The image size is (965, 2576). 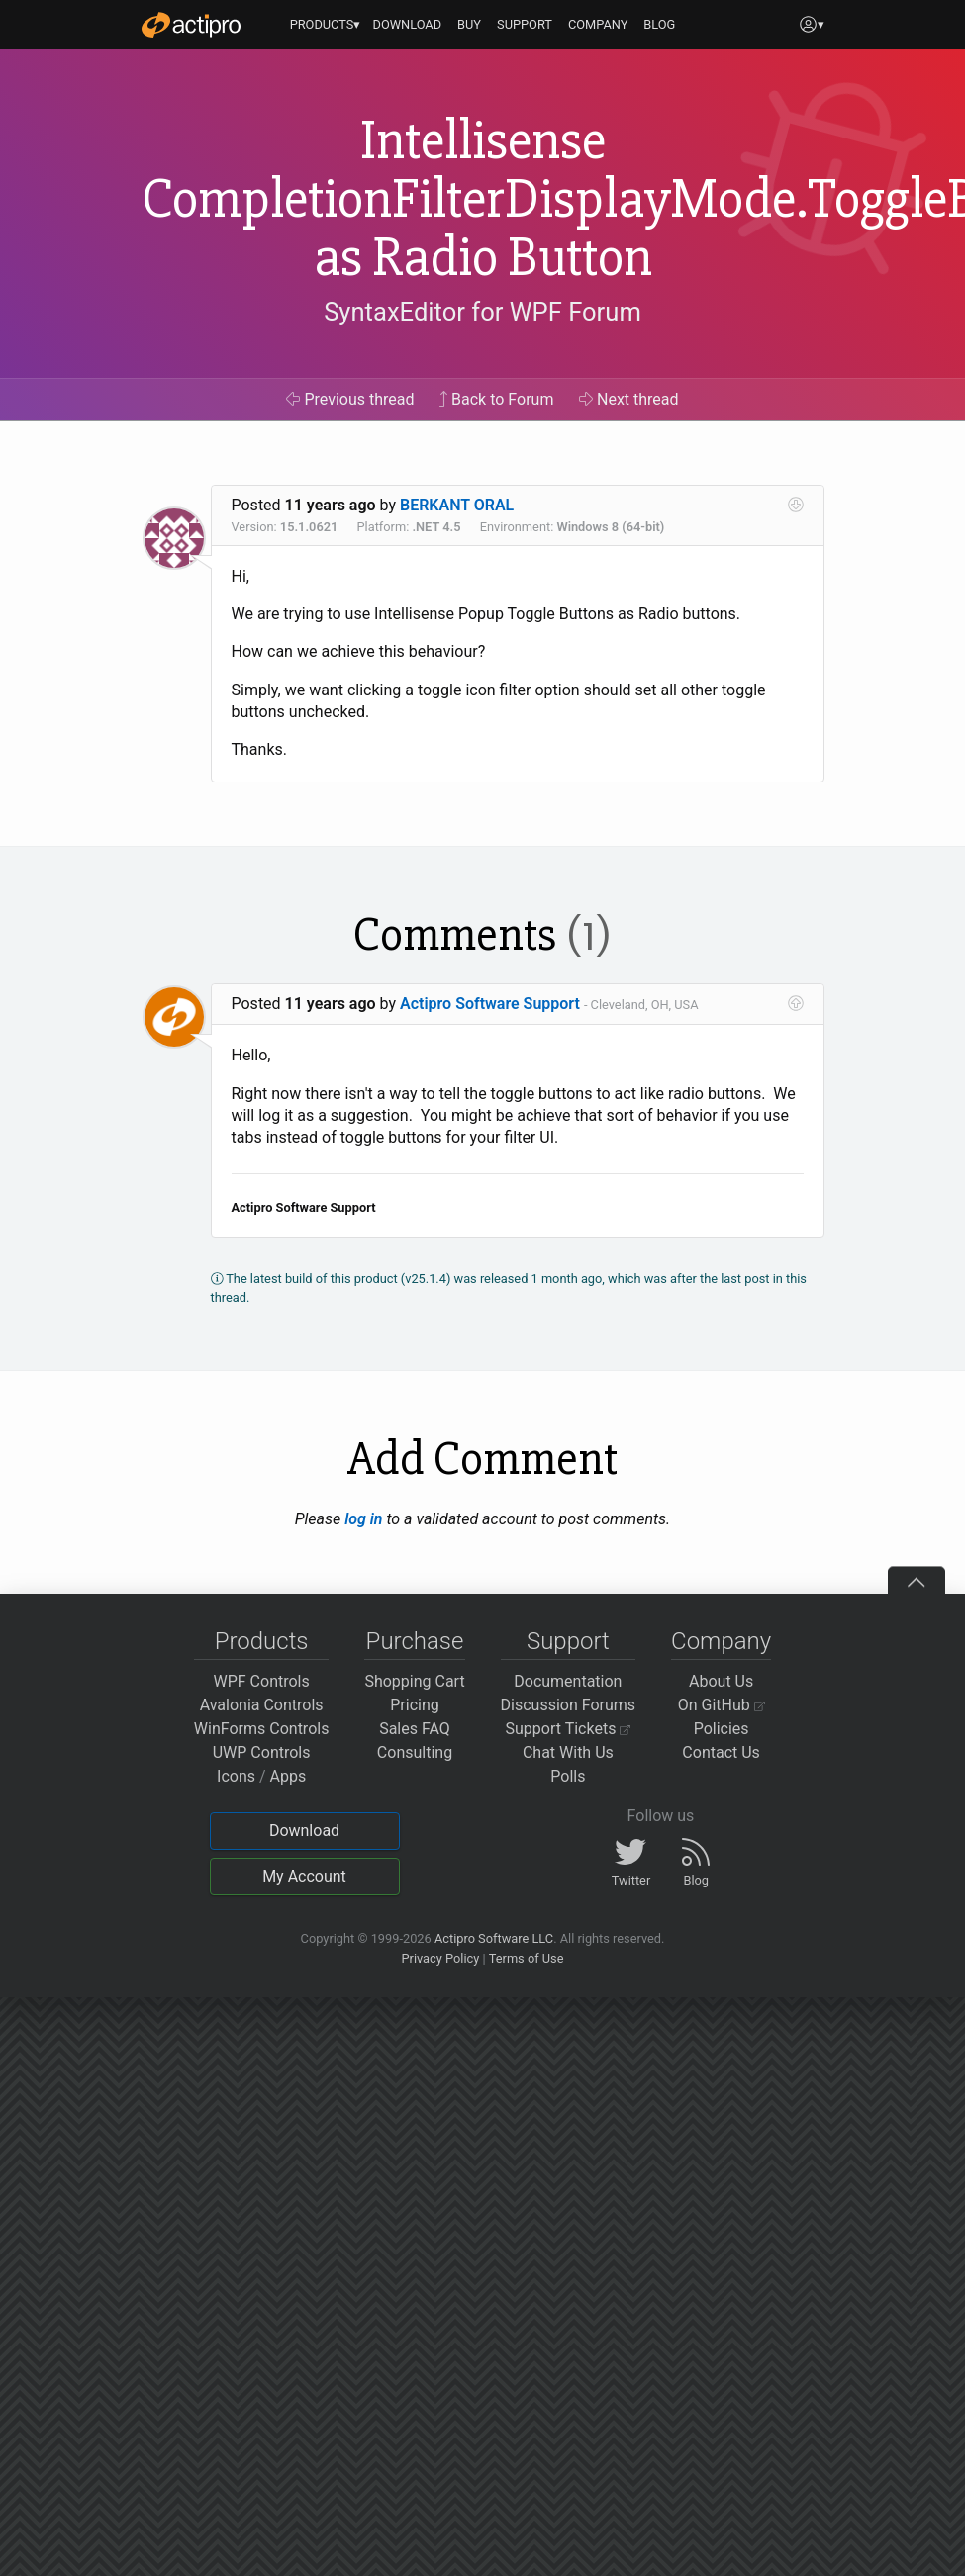 I want to click on On GitHub, so click(x=721, y=1705).